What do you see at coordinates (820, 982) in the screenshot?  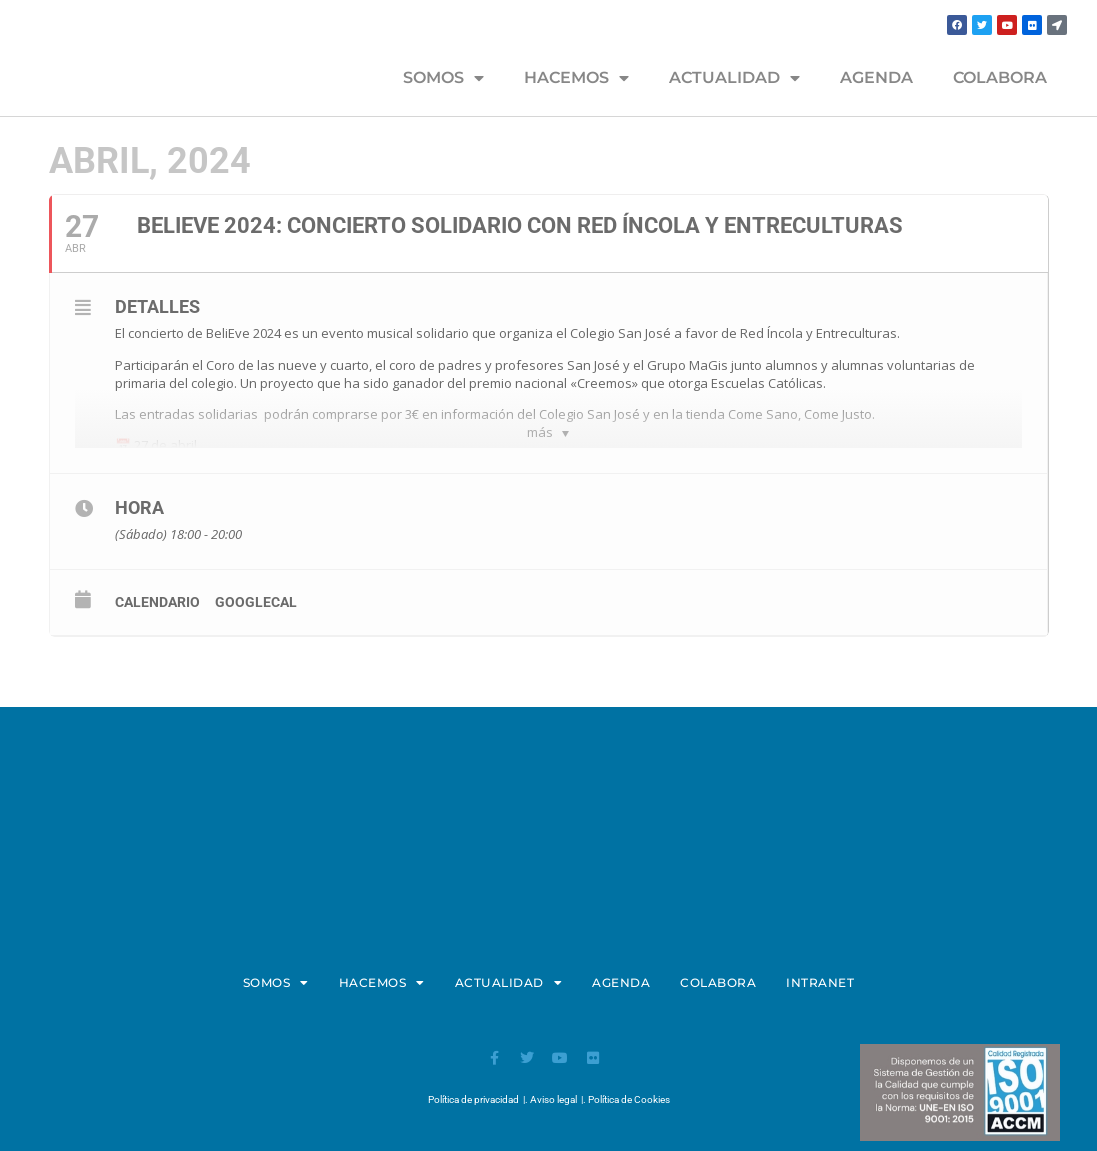 I see `INTRANET` at bounding box center [820, 982].